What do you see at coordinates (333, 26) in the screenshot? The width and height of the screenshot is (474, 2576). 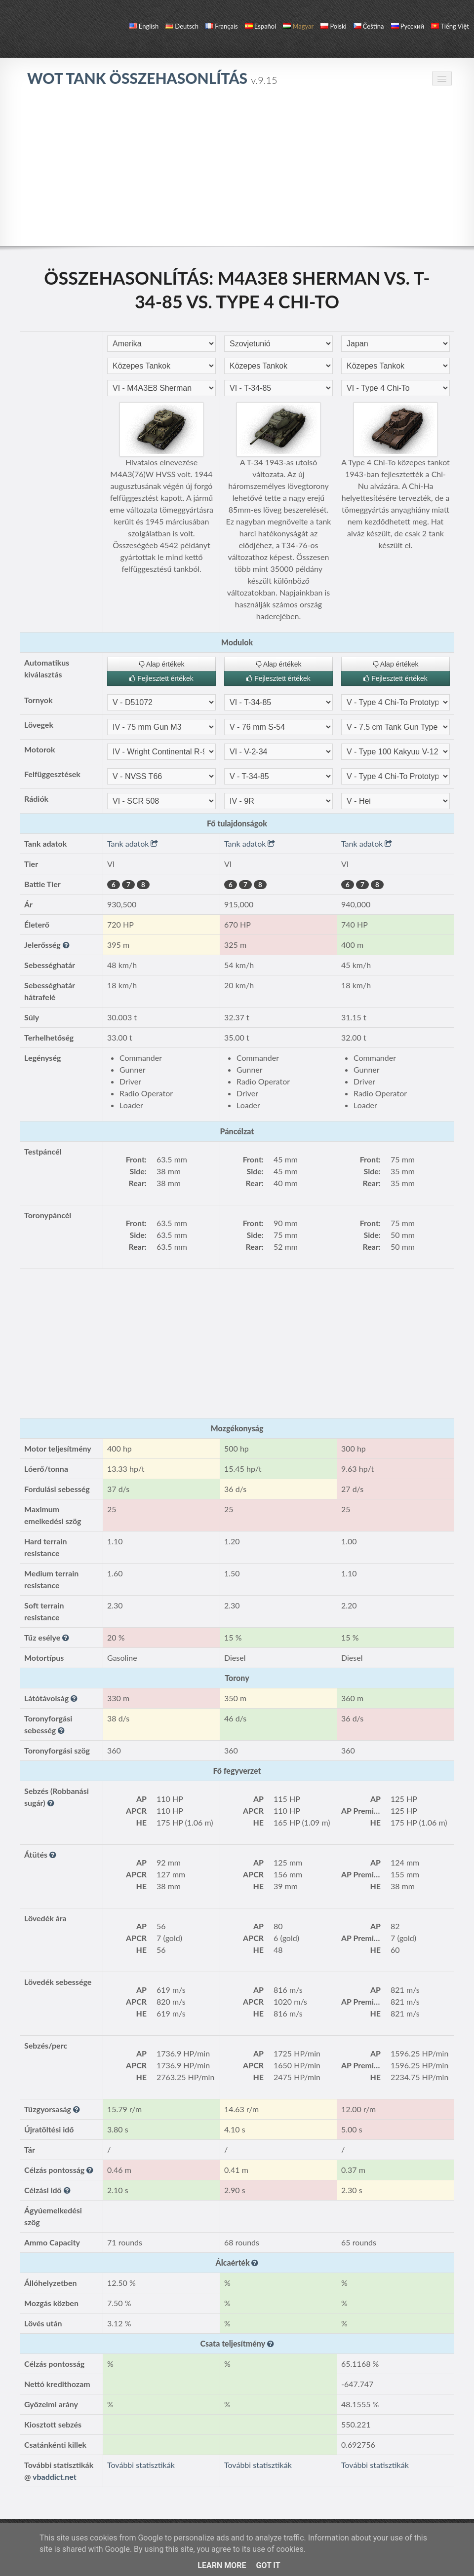 I see `polski` at bounding box center [333, 26].